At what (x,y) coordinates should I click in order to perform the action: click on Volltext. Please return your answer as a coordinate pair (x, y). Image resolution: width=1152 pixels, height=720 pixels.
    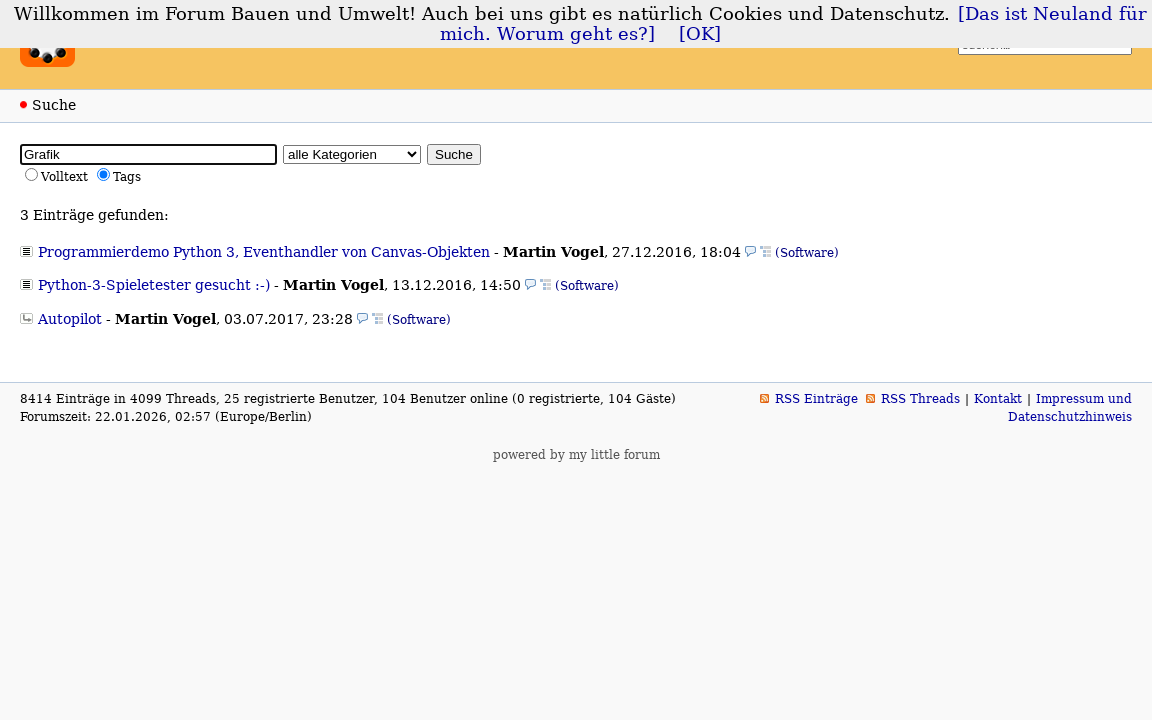
    Looking at the image, I should click on (64, 177).